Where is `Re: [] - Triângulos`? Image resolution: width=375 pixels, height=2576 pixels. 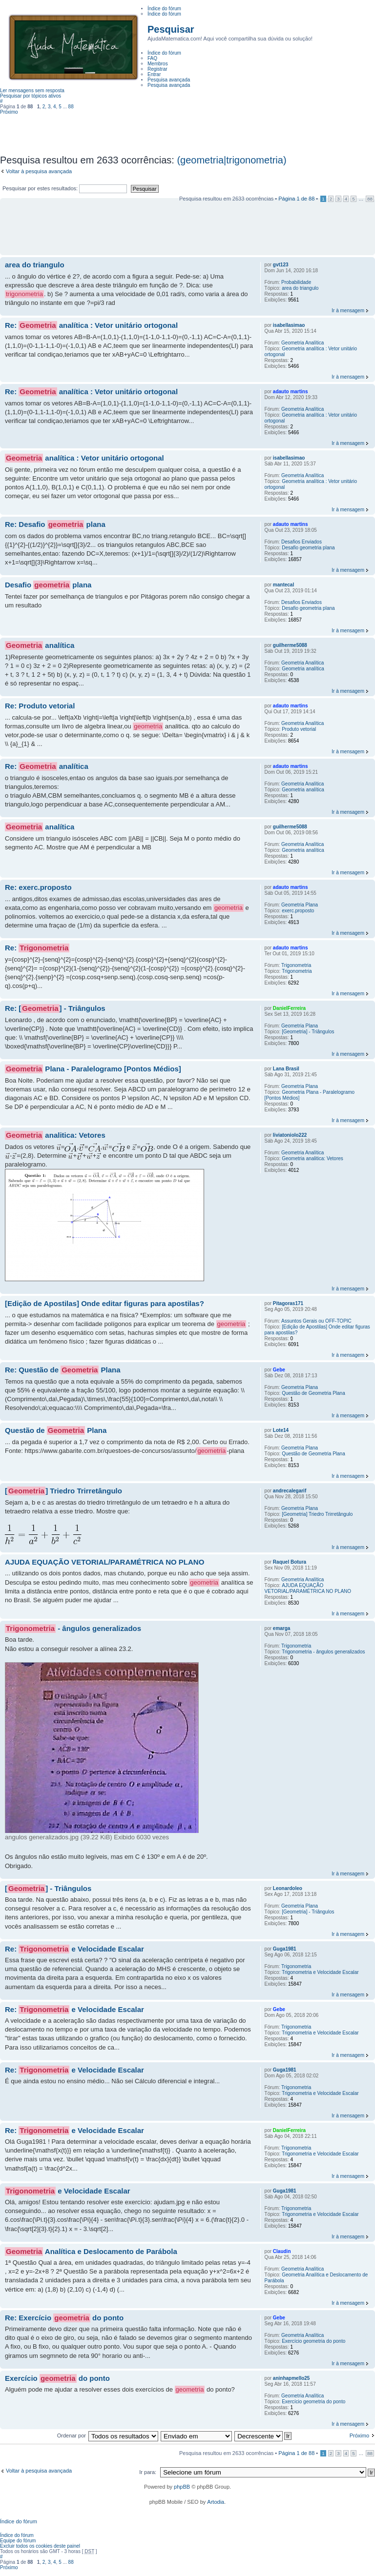
Re: [] - Triângulos is located at coordinates (55, 1008).